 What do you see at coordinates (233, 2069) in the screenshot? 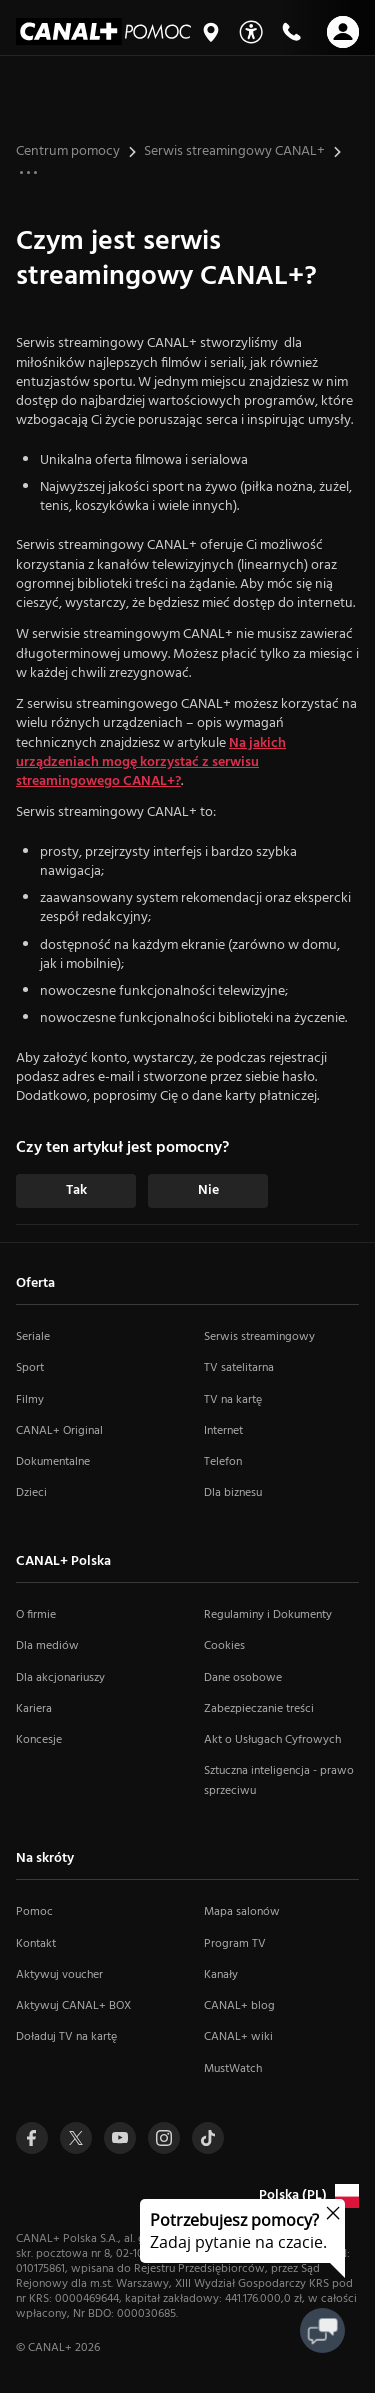
I see `MustWatch` at bounding box center [233, 2069].